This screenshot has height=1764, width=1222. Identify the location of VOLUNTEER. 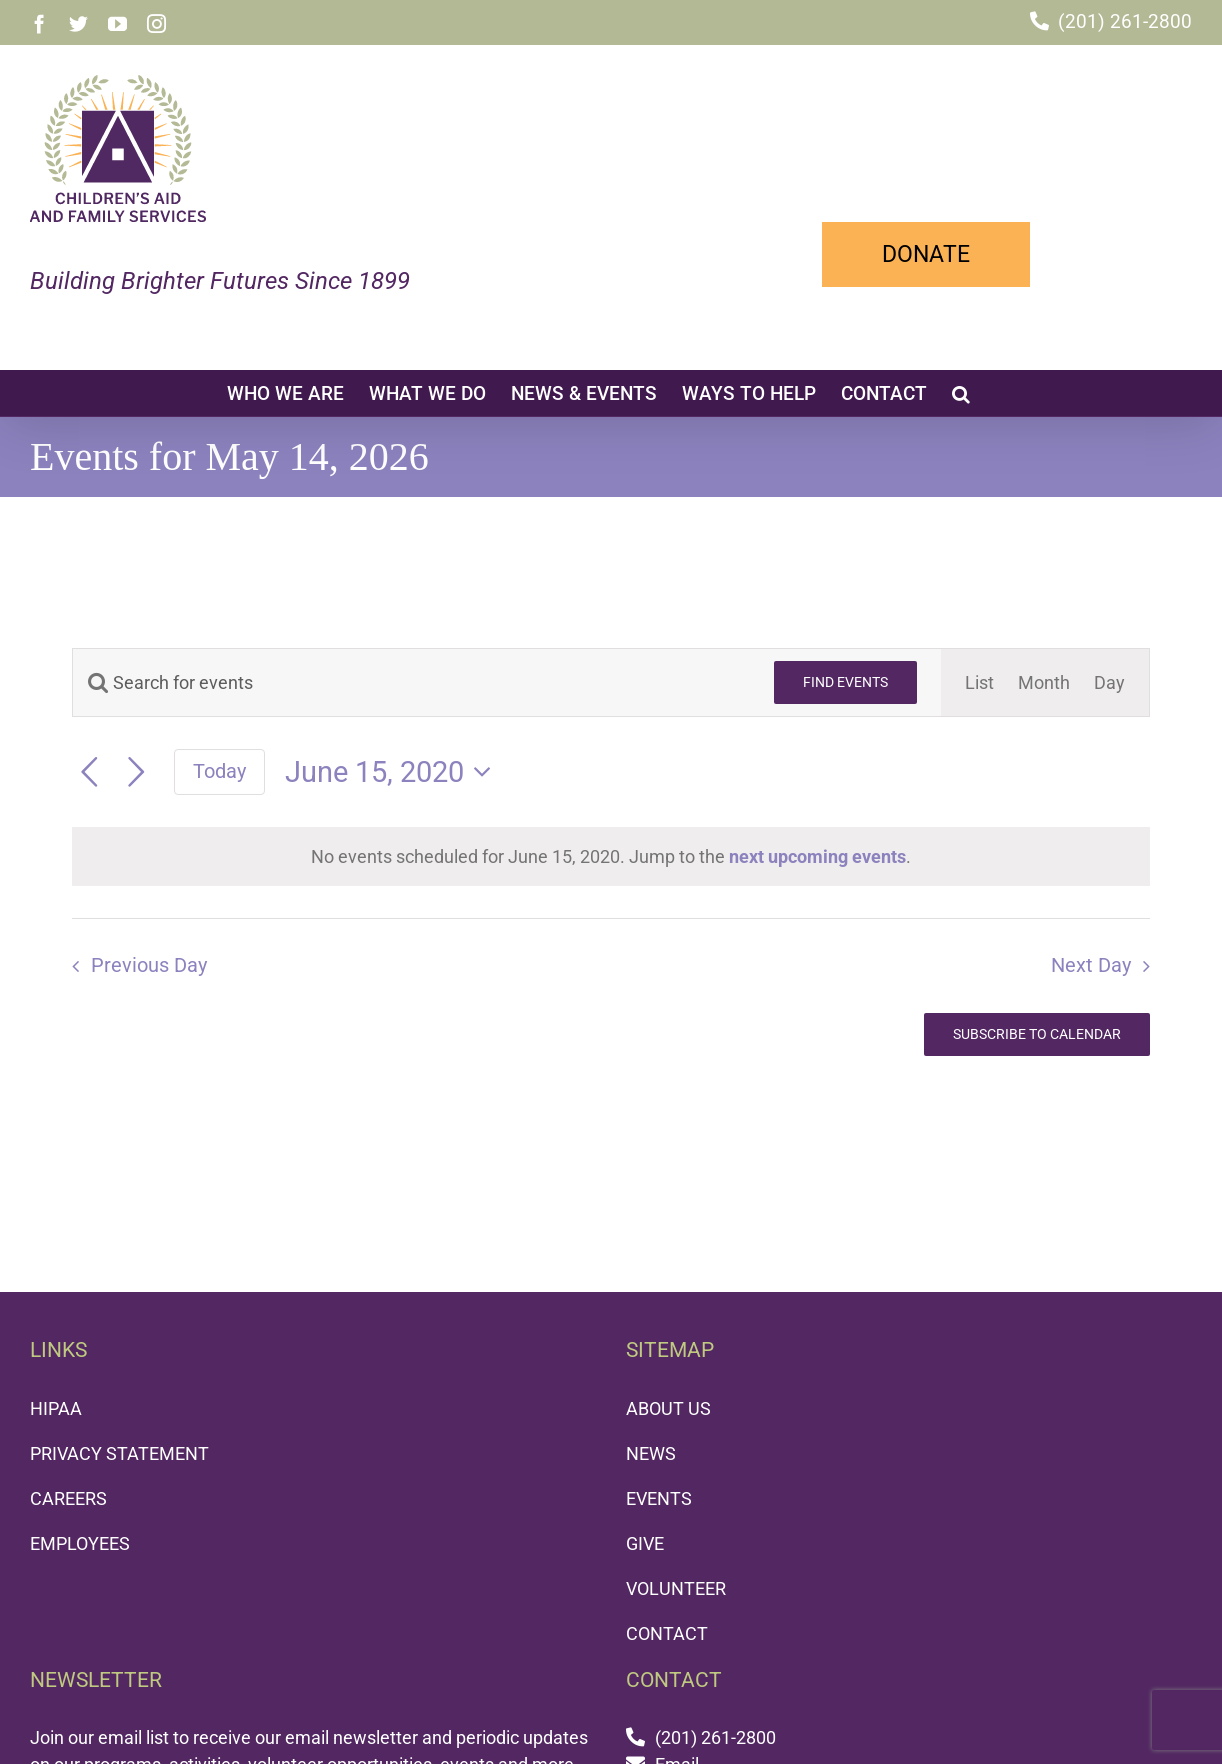
(676, 1588).